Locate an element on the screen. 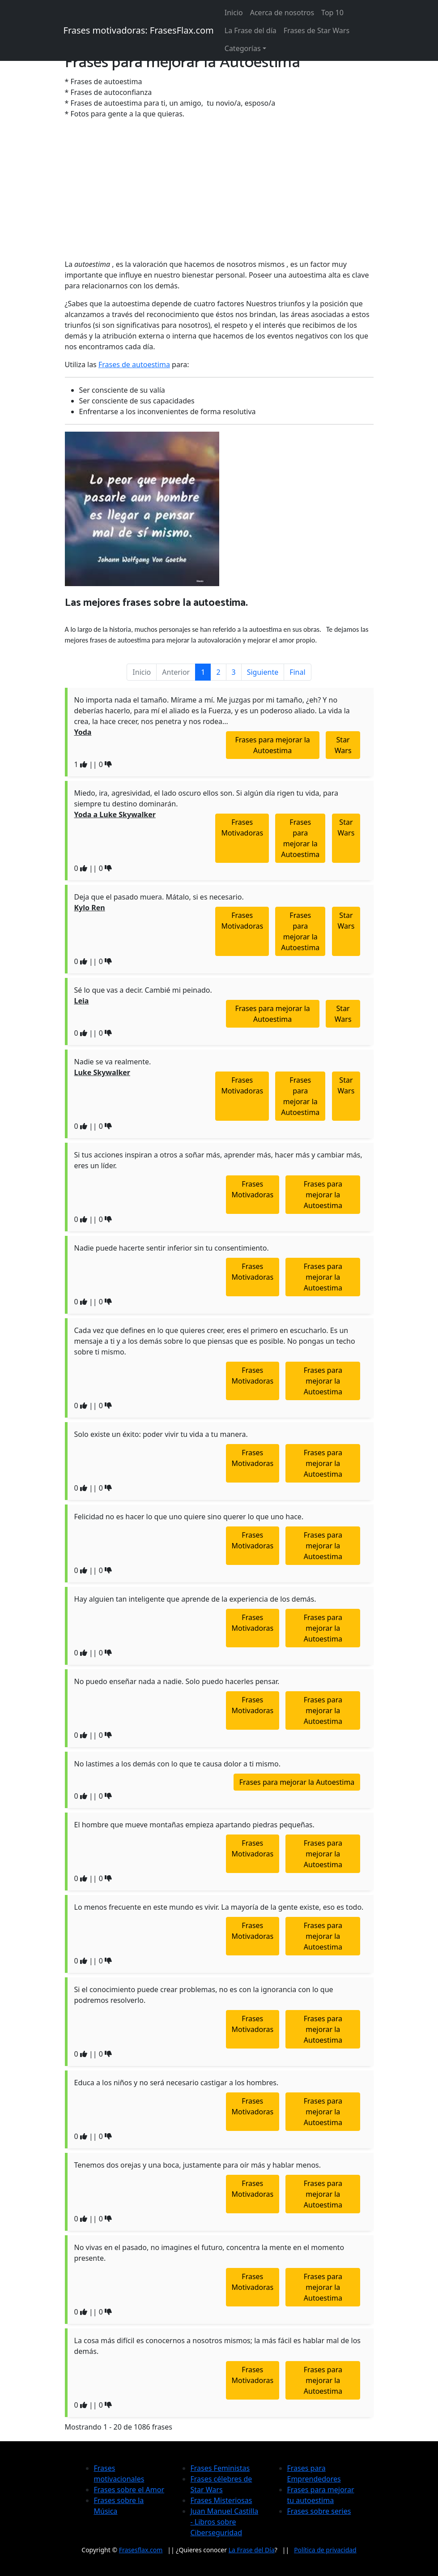 The image size is (438, 2576). Deja que el pasado muera. Mátalo, si es necesario. is located at coordinates (159, 897).